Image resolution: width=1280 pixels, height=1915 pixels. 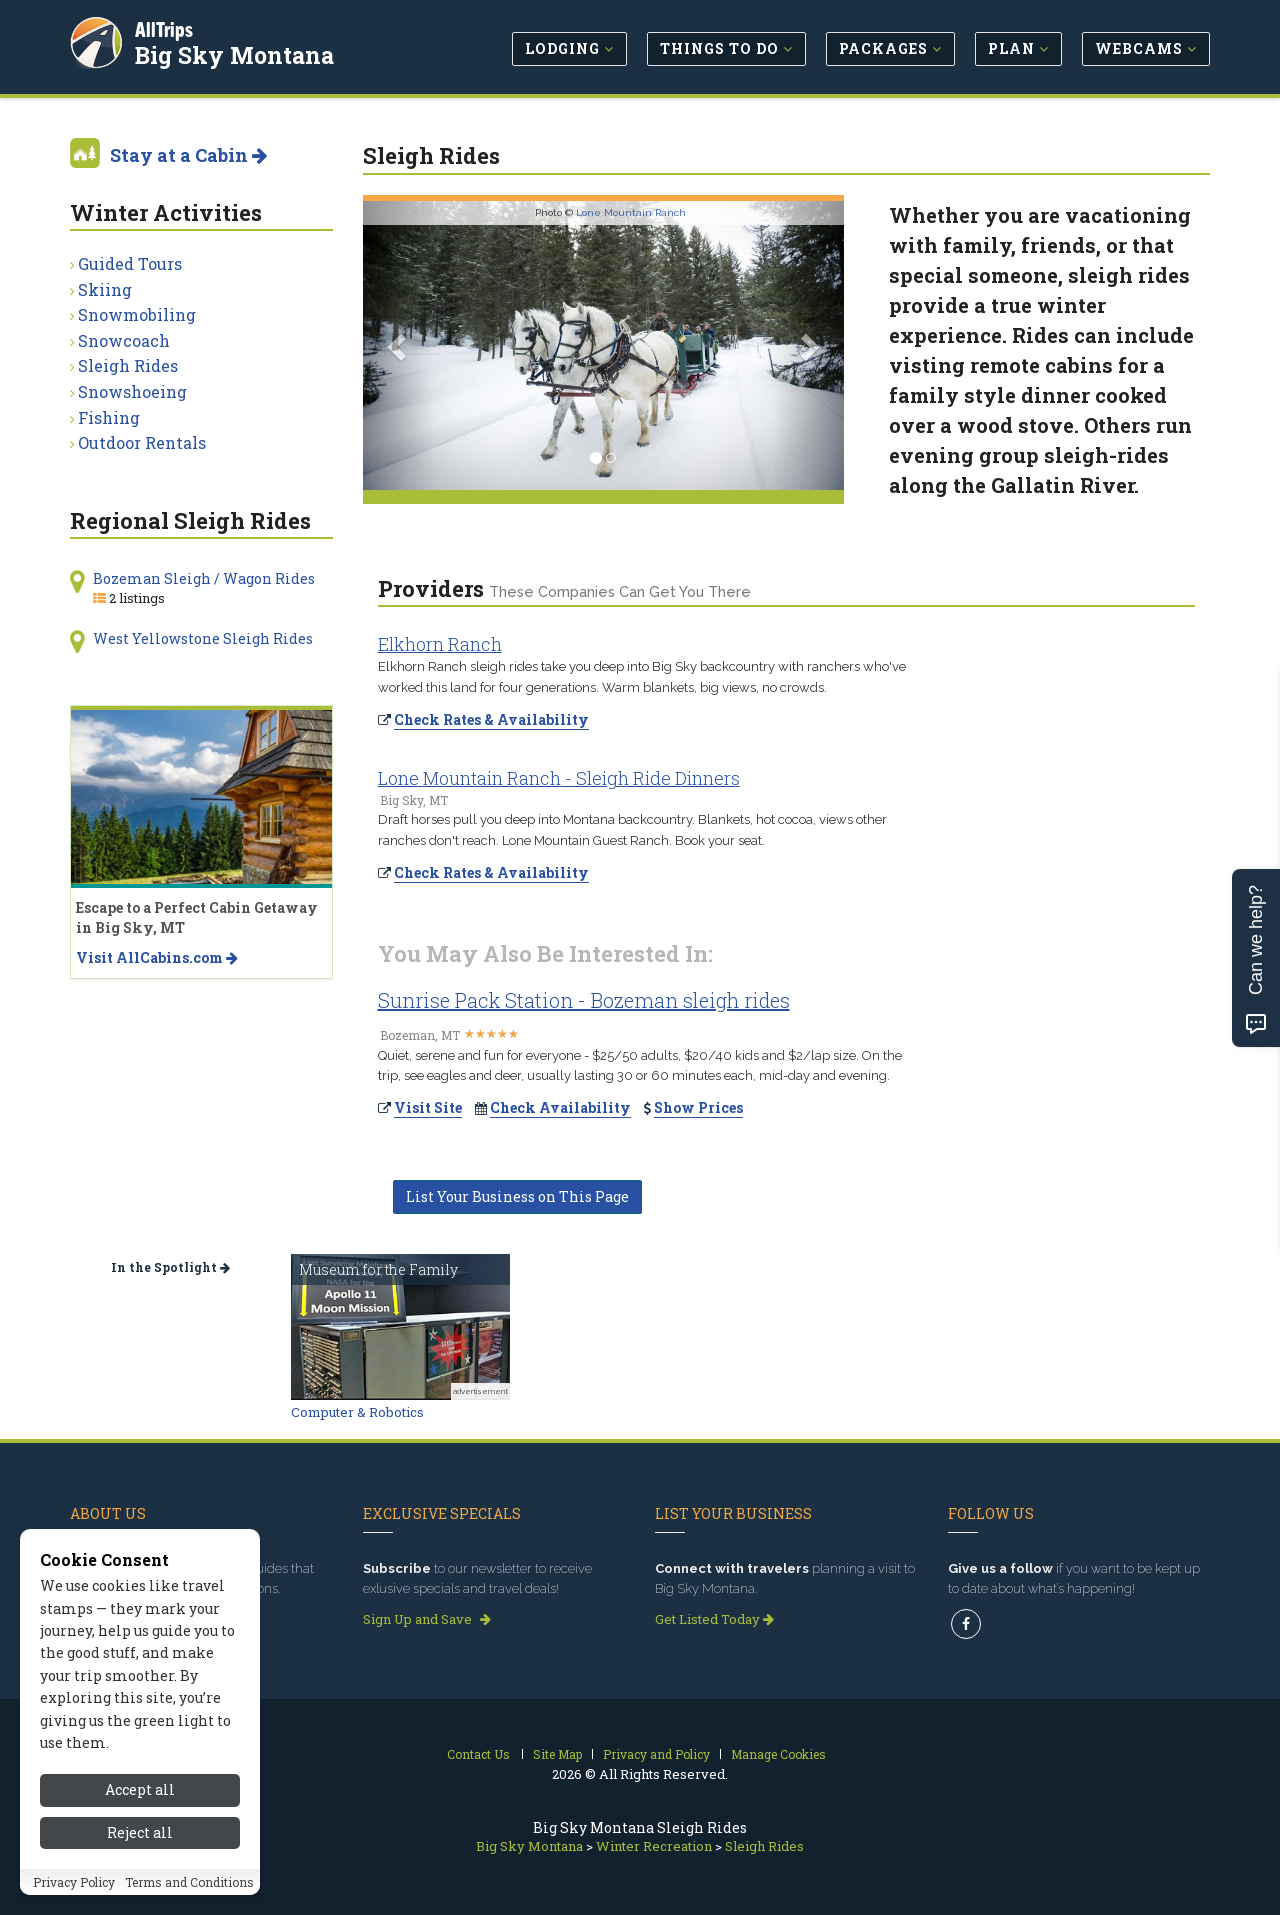 I want to click on Sunrise Pack Station - Bozeman sleigh rides, so click(x=584, y=1000).